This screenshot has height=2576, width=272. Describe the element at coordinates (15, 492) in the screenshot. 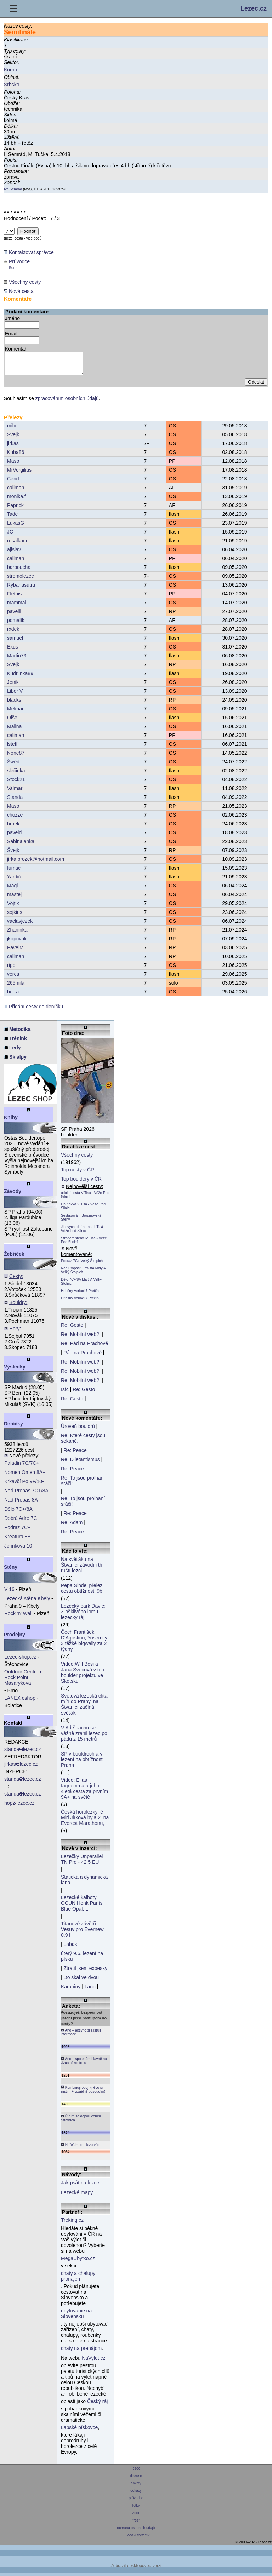

I see `caliman` at that location.